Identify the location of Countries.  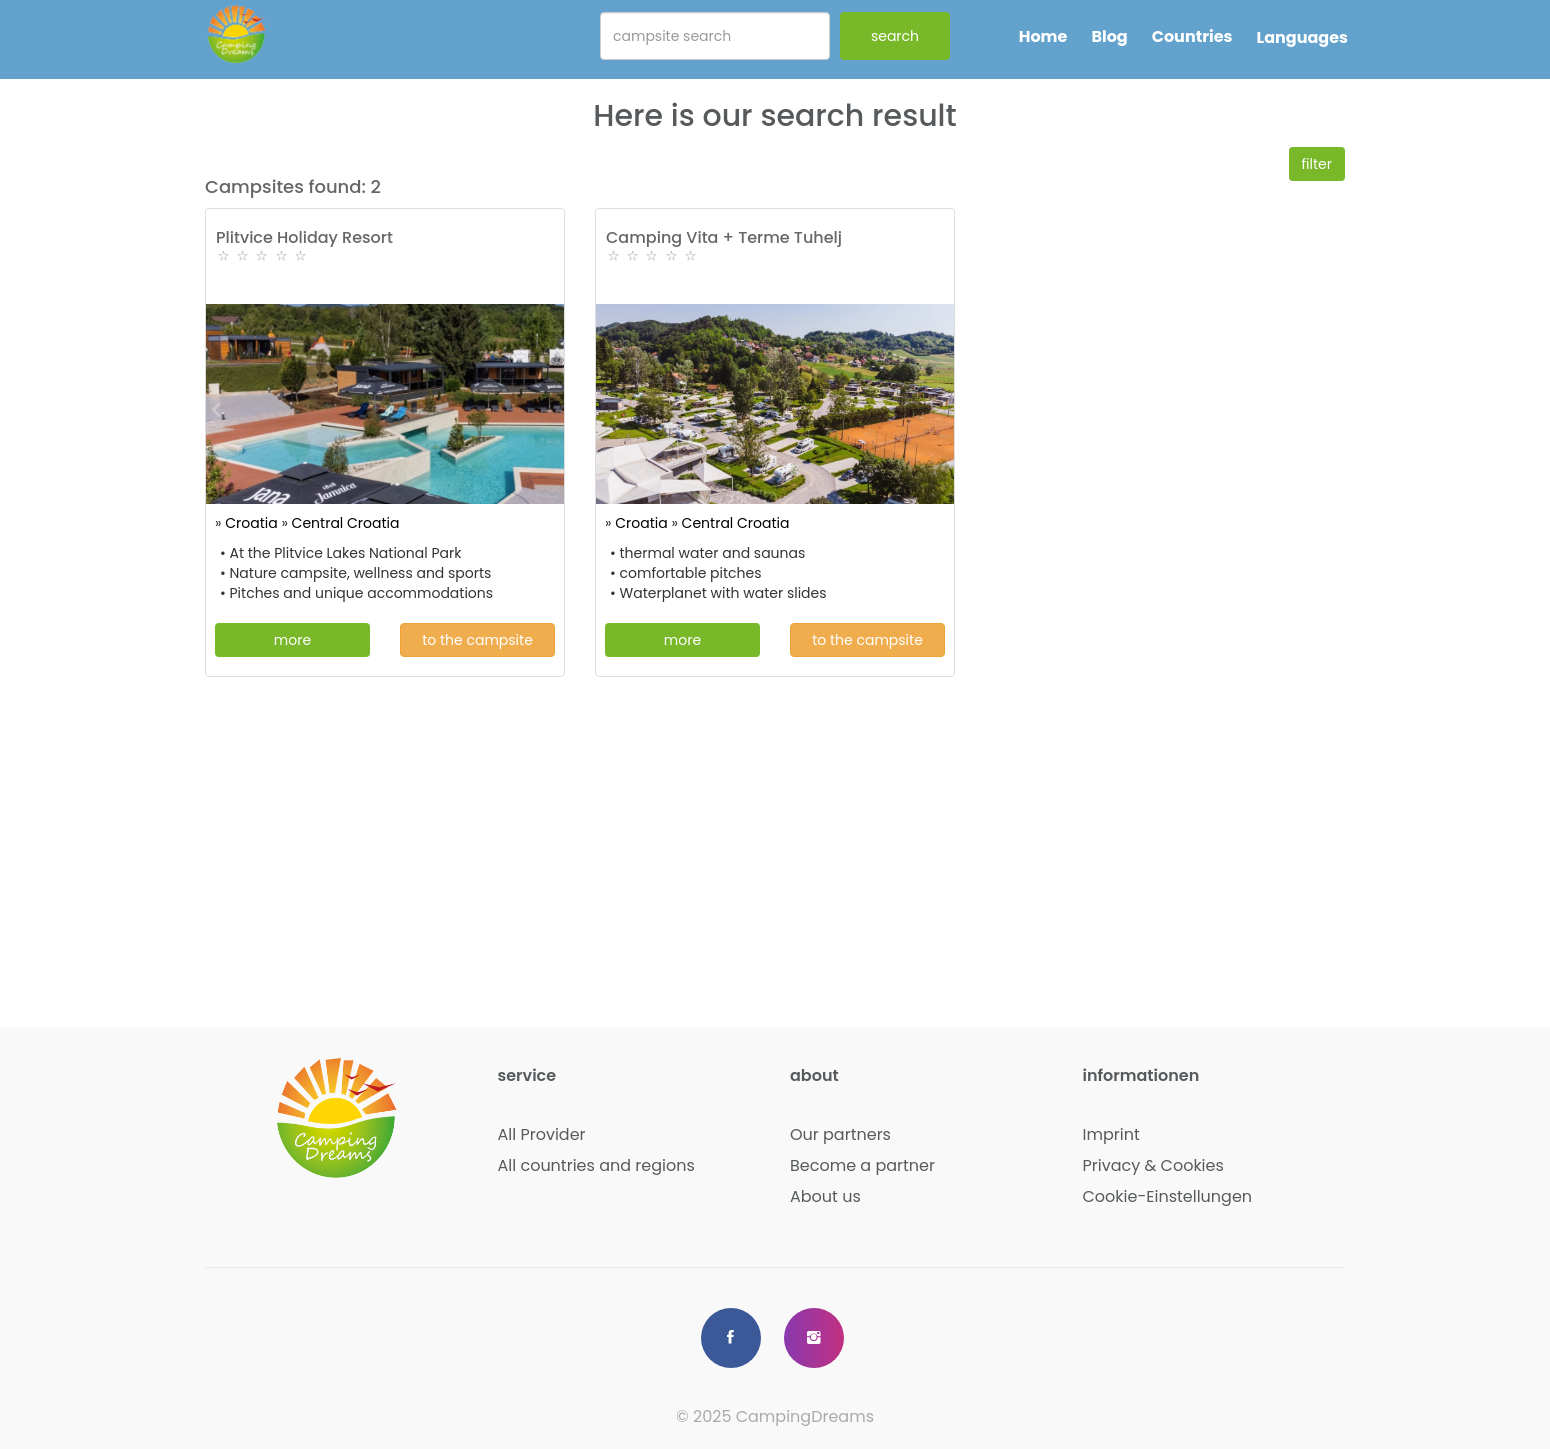
(1192, 36).